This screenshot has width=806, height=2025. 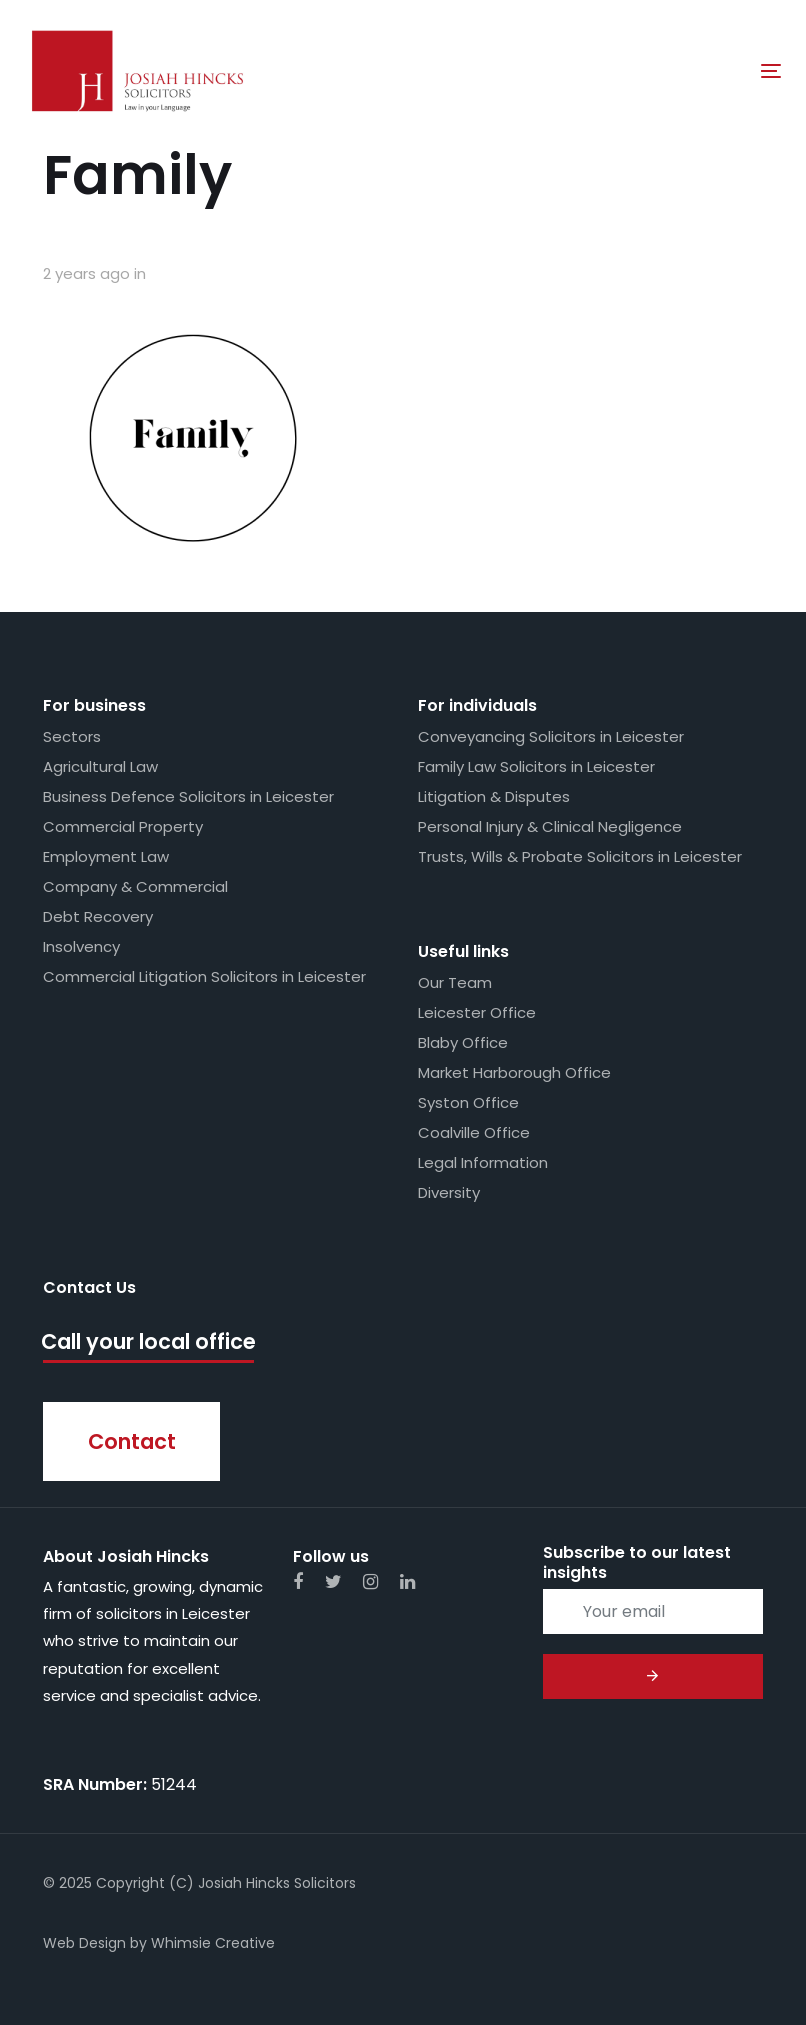 I want to click on Family Law Solicitors in Leicester, so click(x=536, y=766).